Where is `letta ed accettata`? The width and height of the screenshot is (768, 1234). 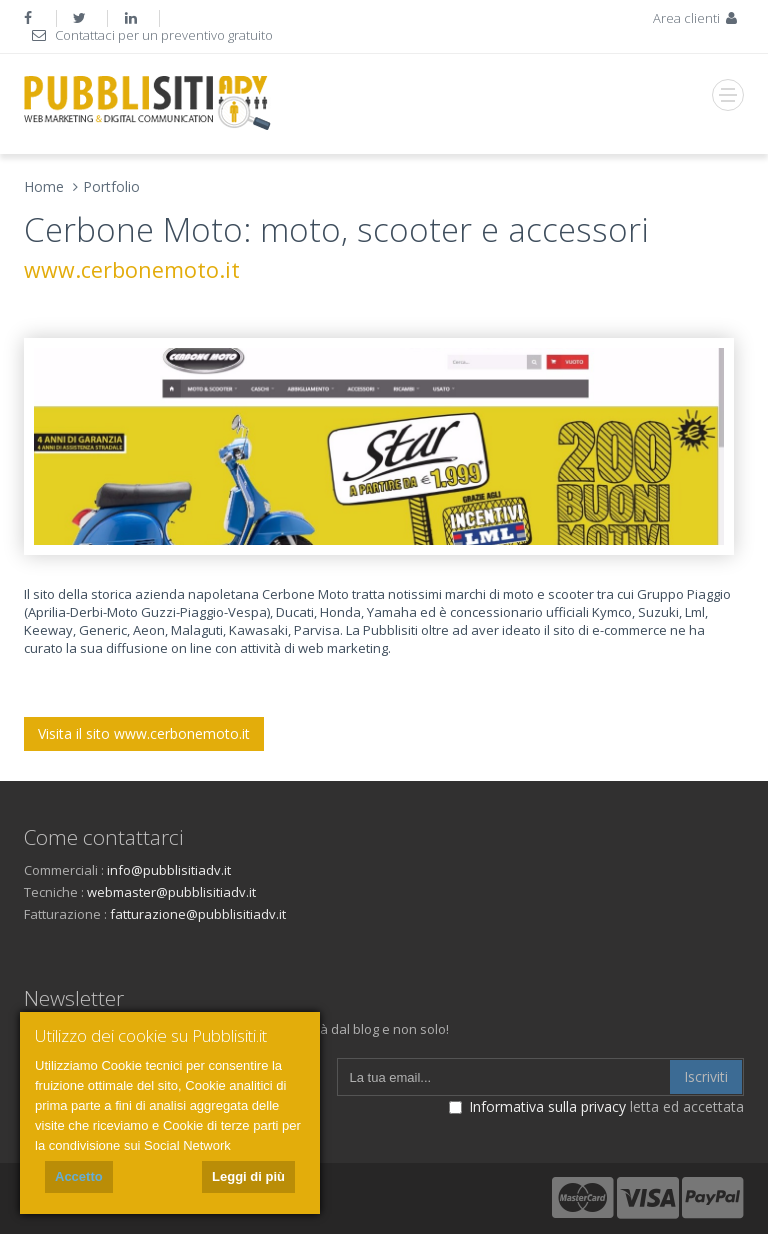 letta ed accettata is located at coordinates (596, 1106).